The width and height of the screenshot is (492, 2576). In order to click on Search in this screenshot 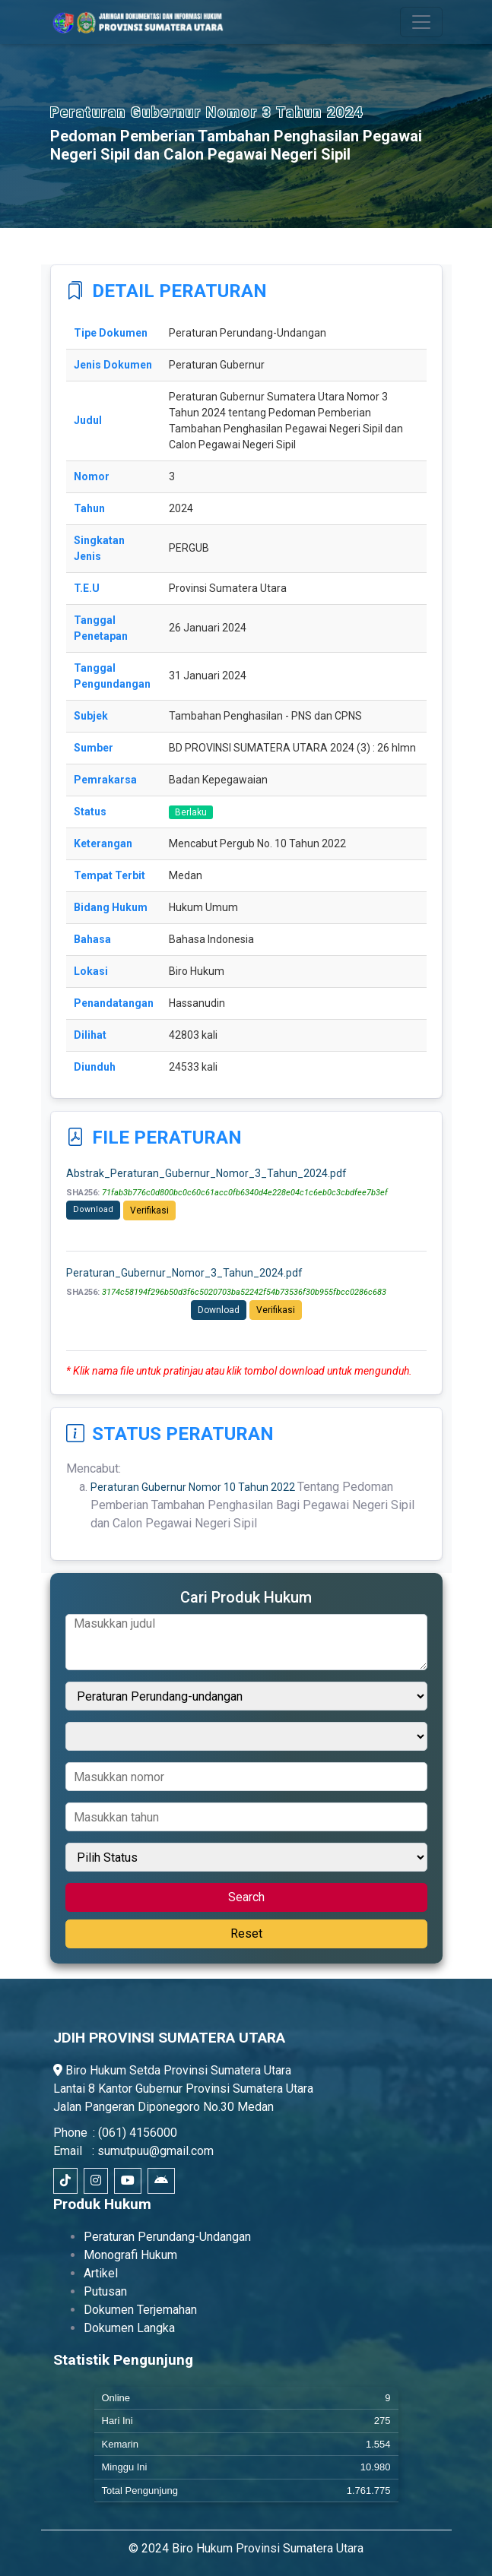, I will do `click(246, 1897)`.